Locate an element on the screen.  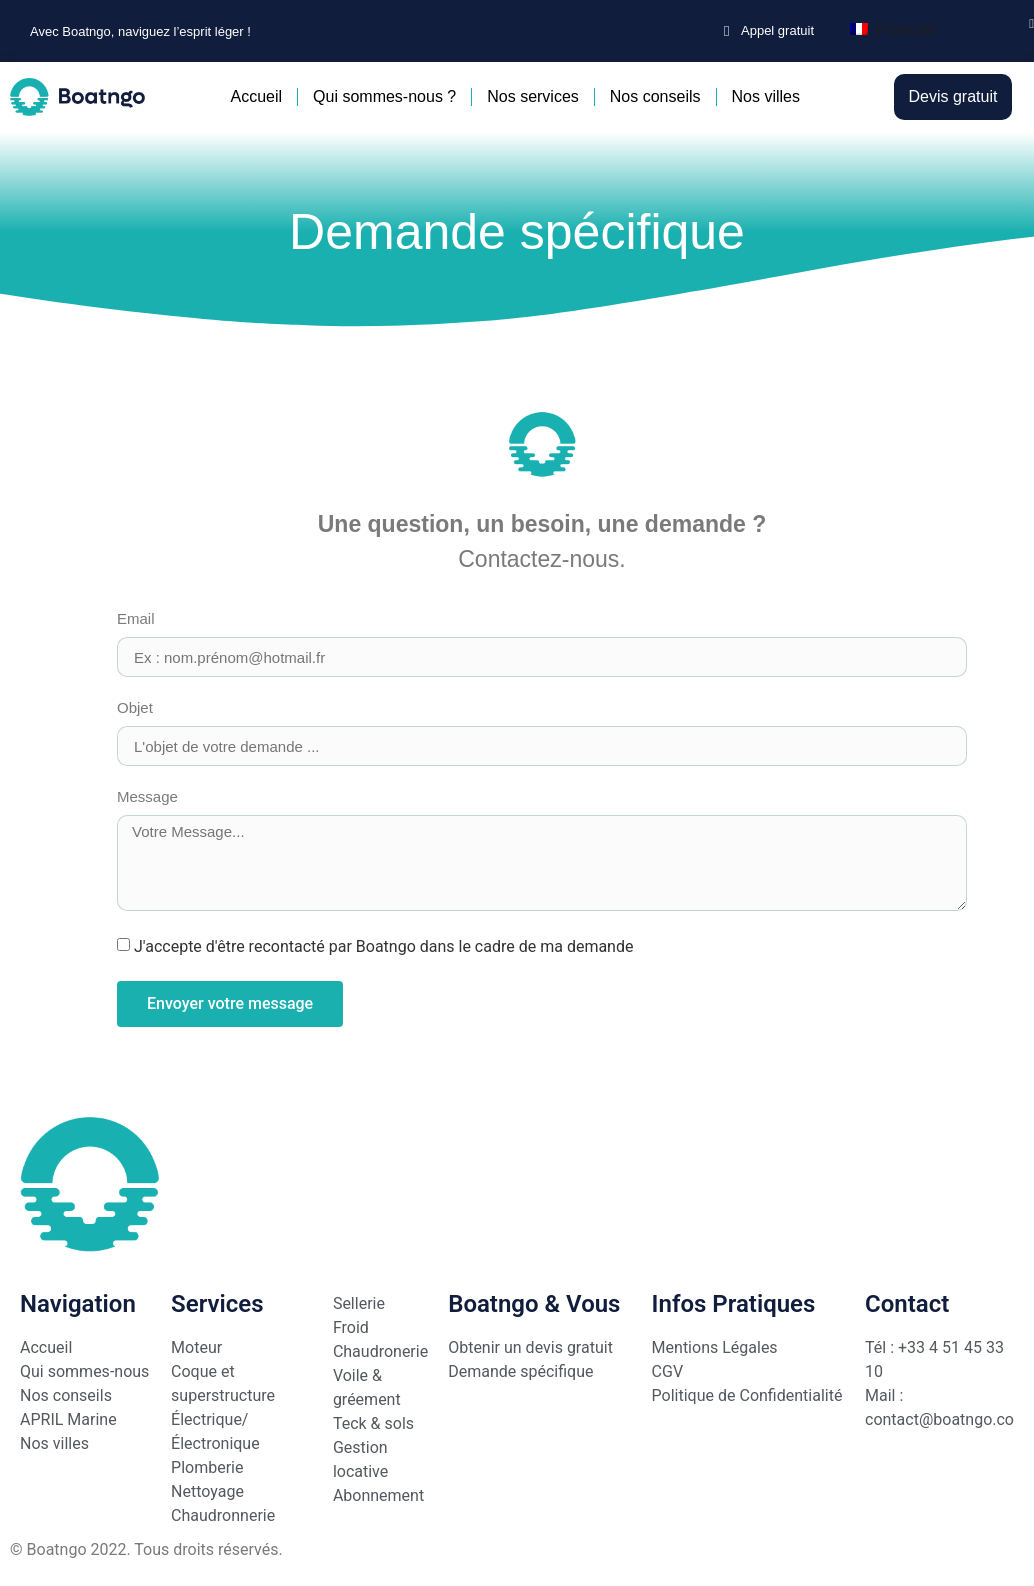
Nos villes is located at coordinates (766, 96).